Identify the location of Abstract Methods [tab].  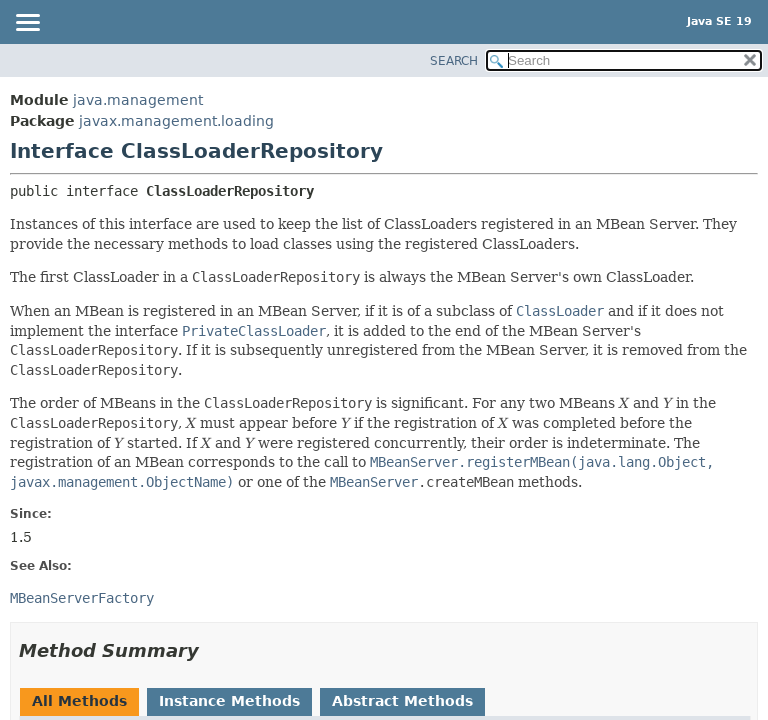
(402, 701).